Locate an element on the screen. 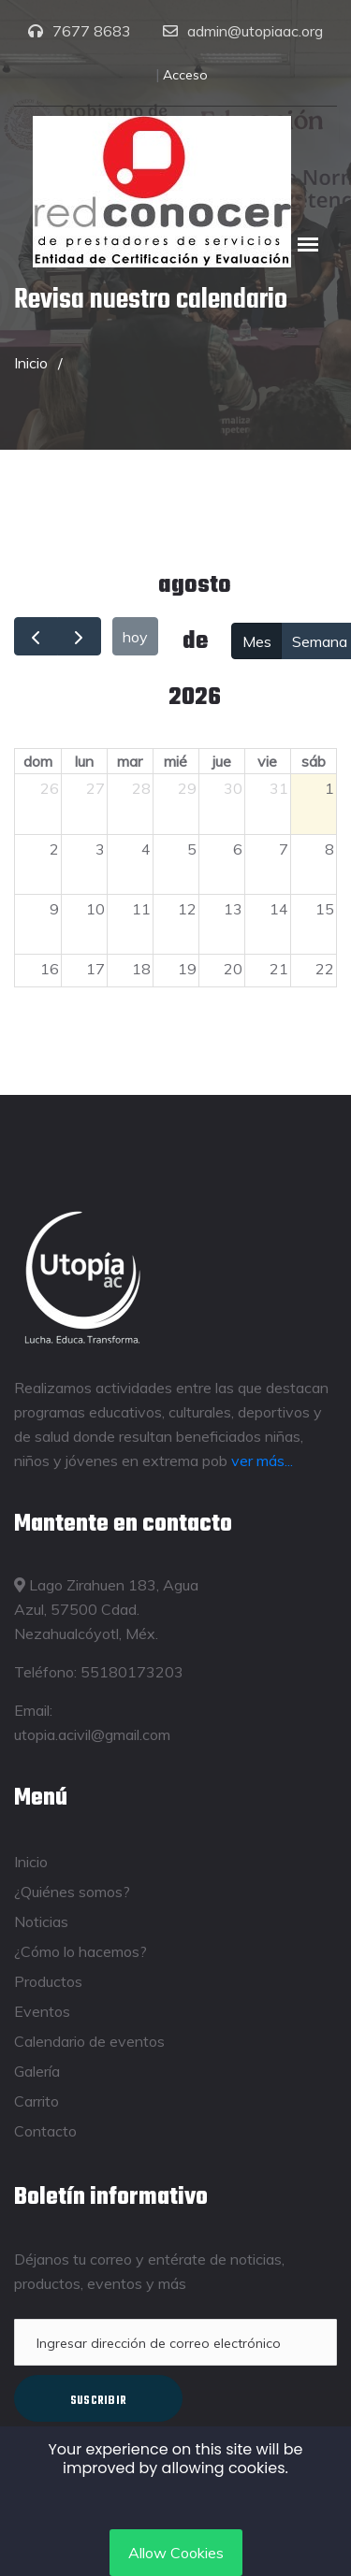 The width and height of the screenshot is (351, 2576). 12 is located at coordinates (187, 908).